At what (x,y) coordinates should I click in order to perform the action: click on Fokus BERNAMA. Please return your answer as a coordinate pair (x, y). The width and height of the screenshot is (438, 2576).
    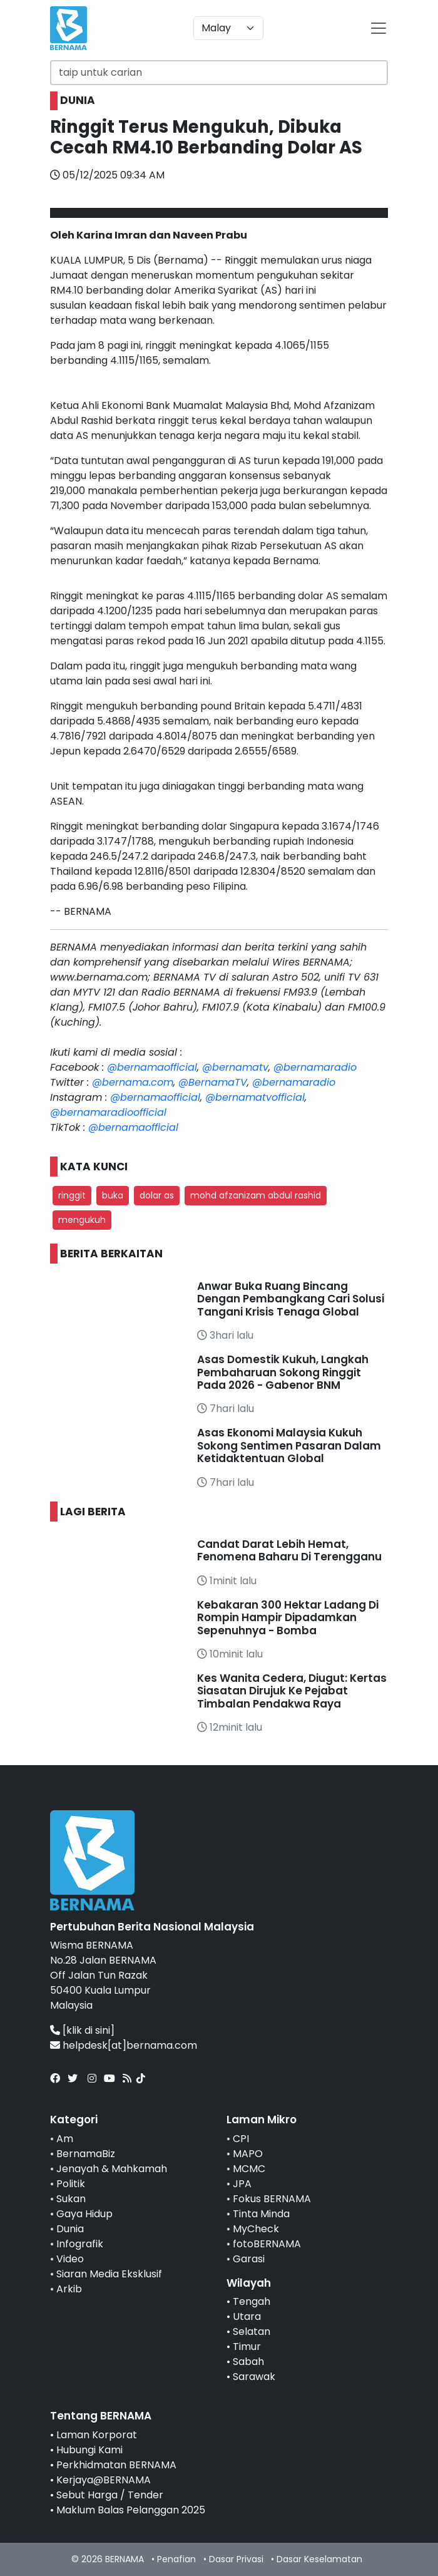
    Looking at the image, I should click on (272, 2199).